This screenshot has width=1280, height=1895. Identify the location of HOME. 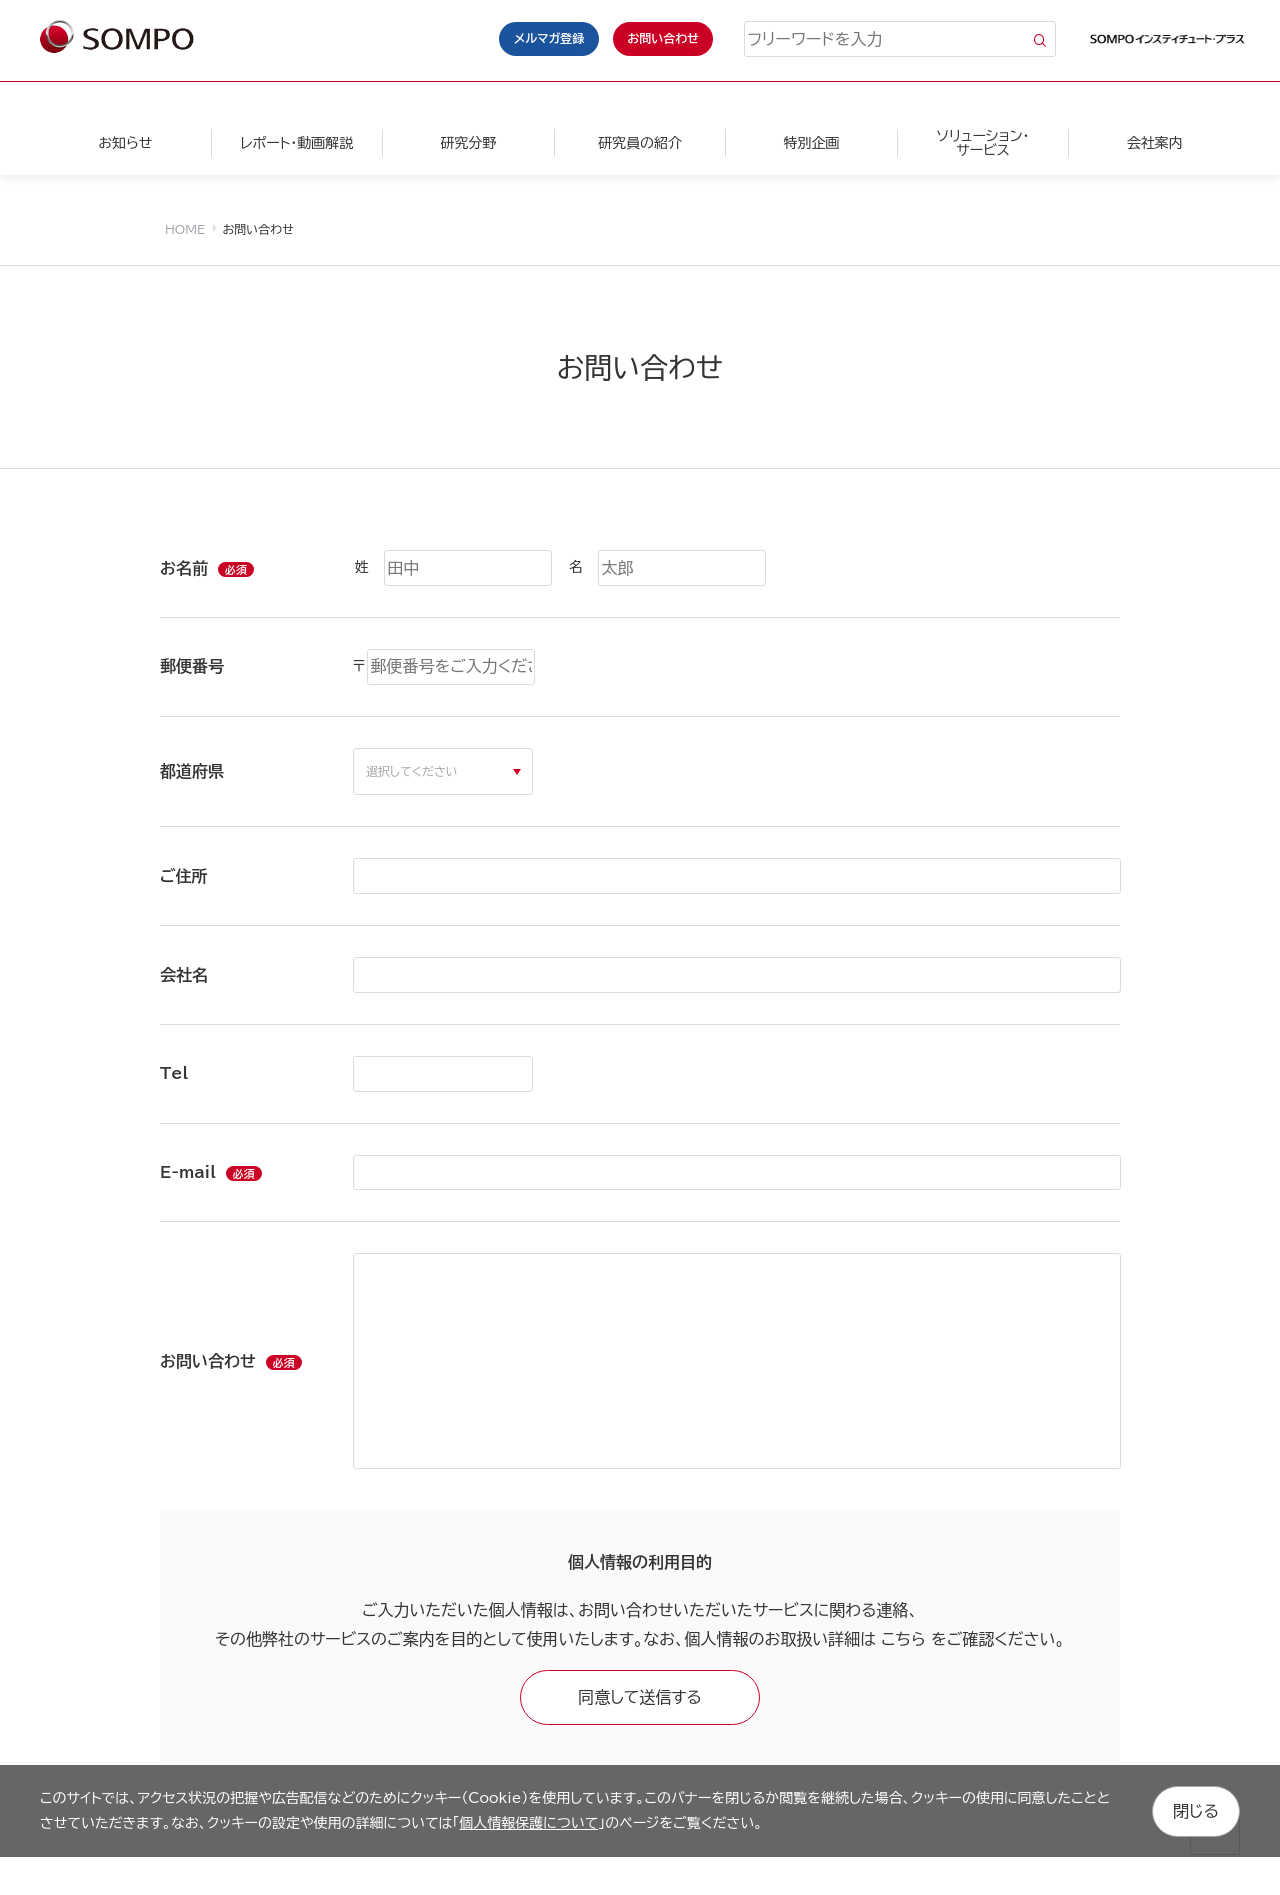
(185, 229).